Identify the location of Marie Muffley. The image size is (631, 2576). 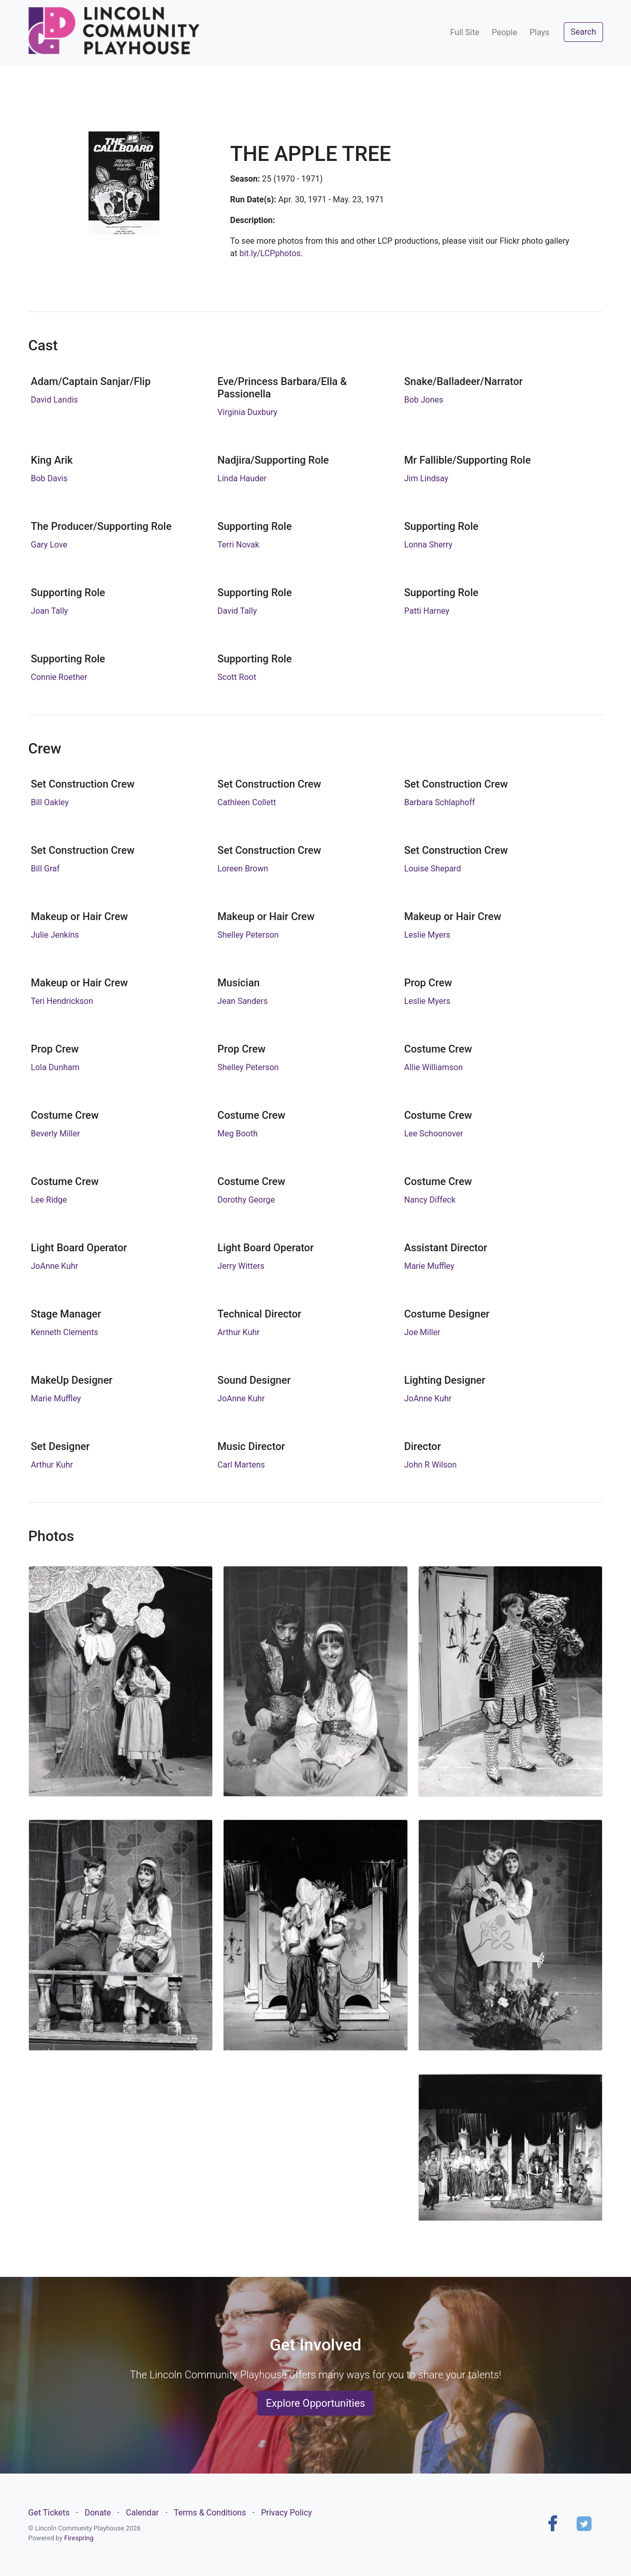
(429, 1266).